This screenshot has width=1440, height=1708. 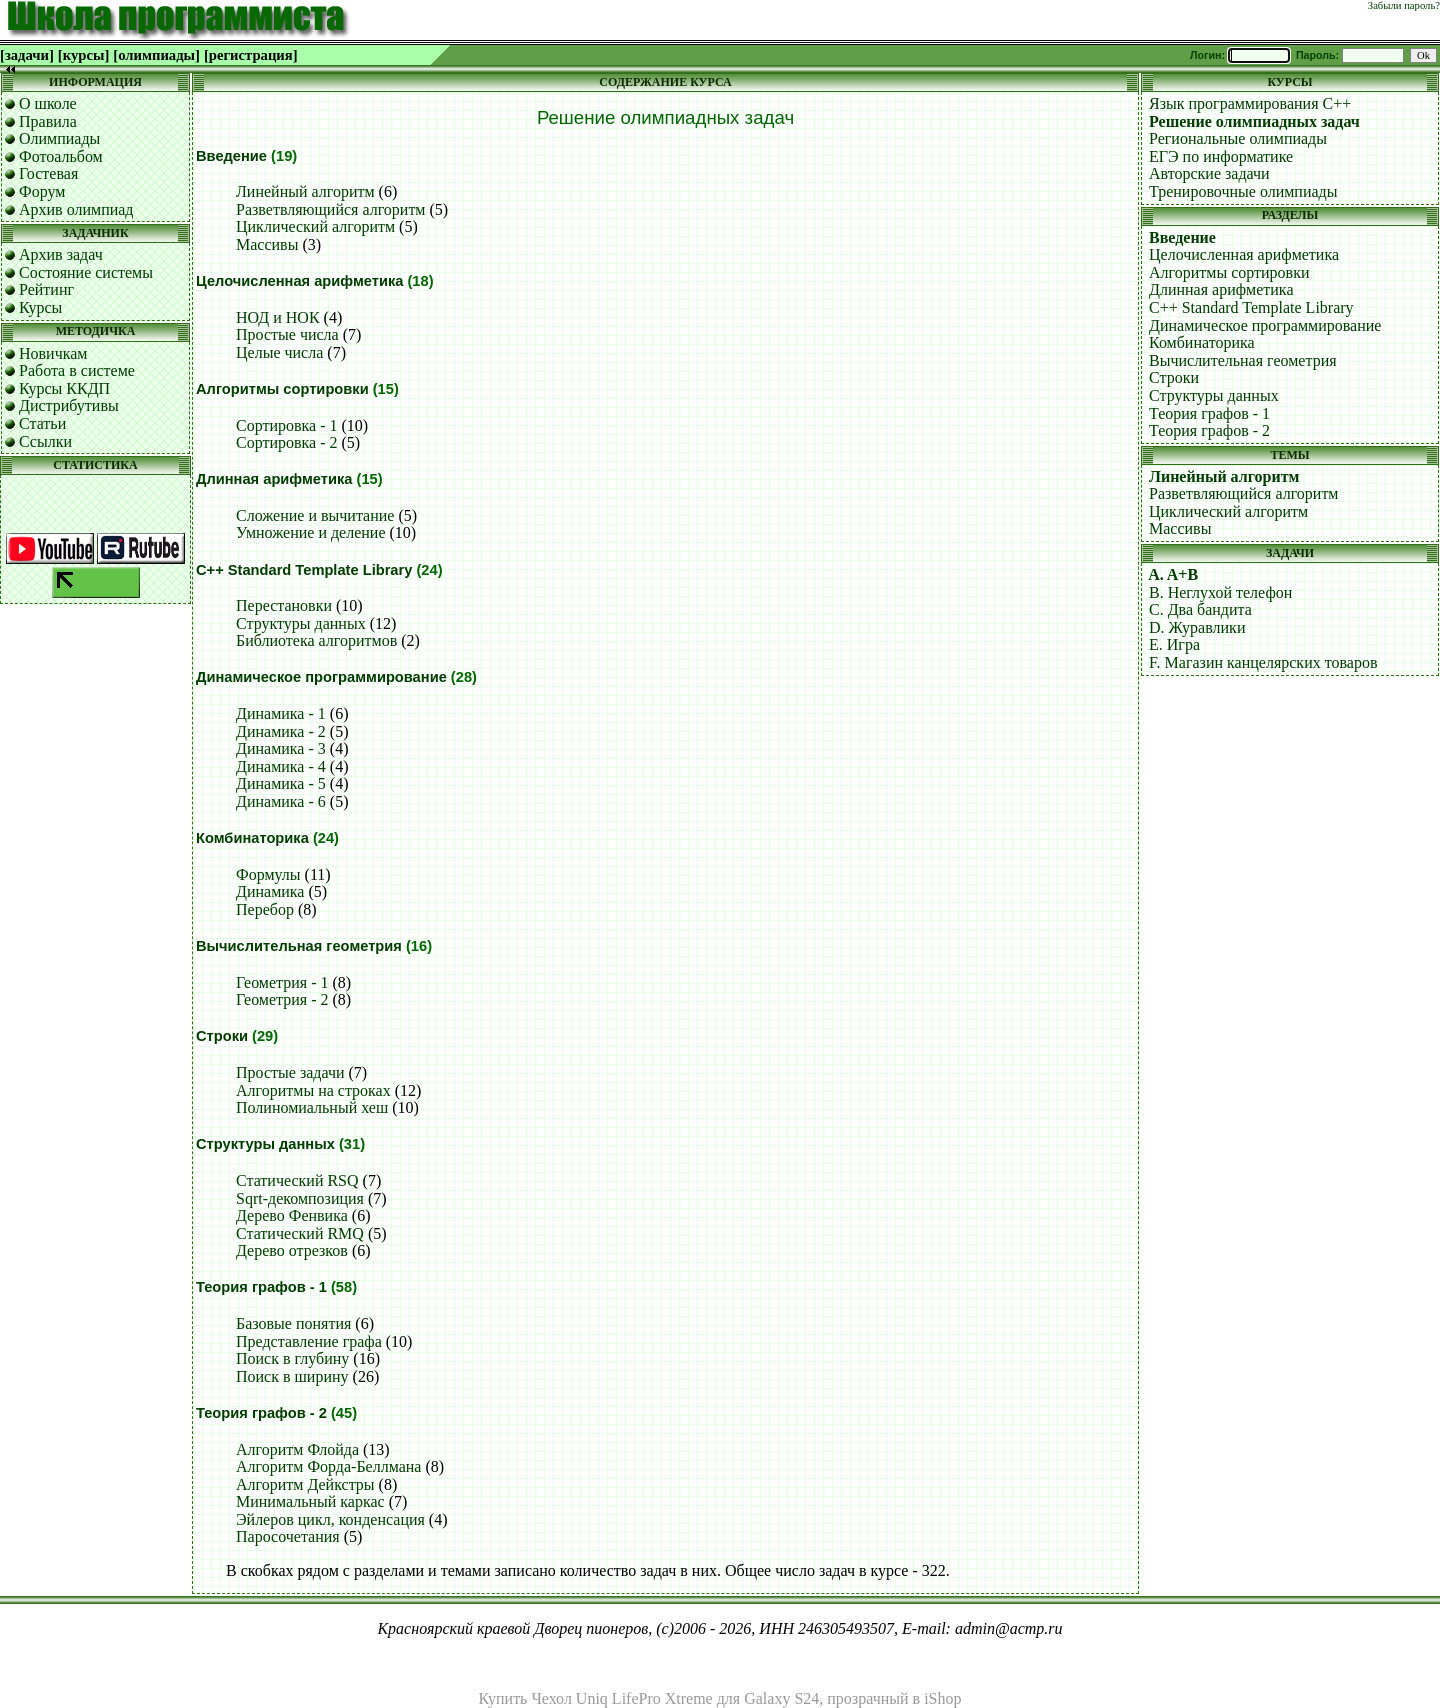 I want to click on Поиск в ширину, so click(x=292, y=1376).